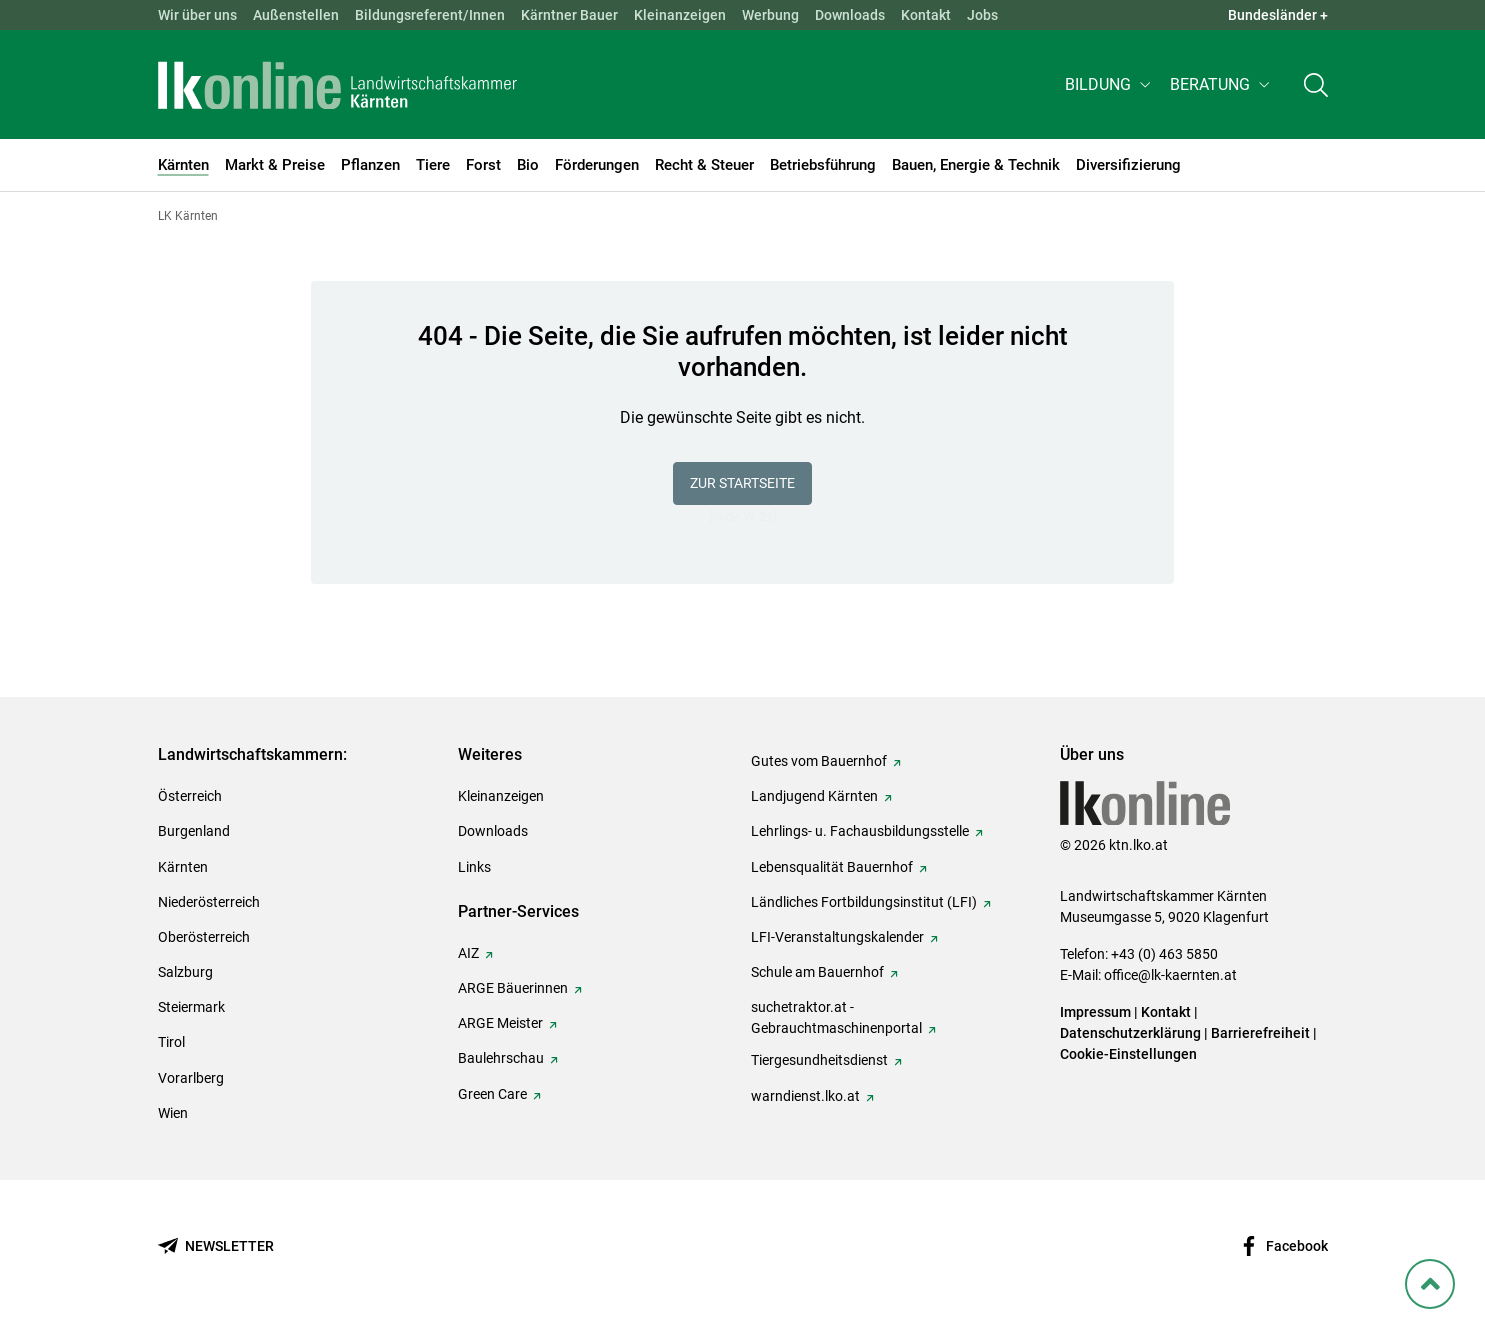  I want to click on Tirol, so click(171, 1042).